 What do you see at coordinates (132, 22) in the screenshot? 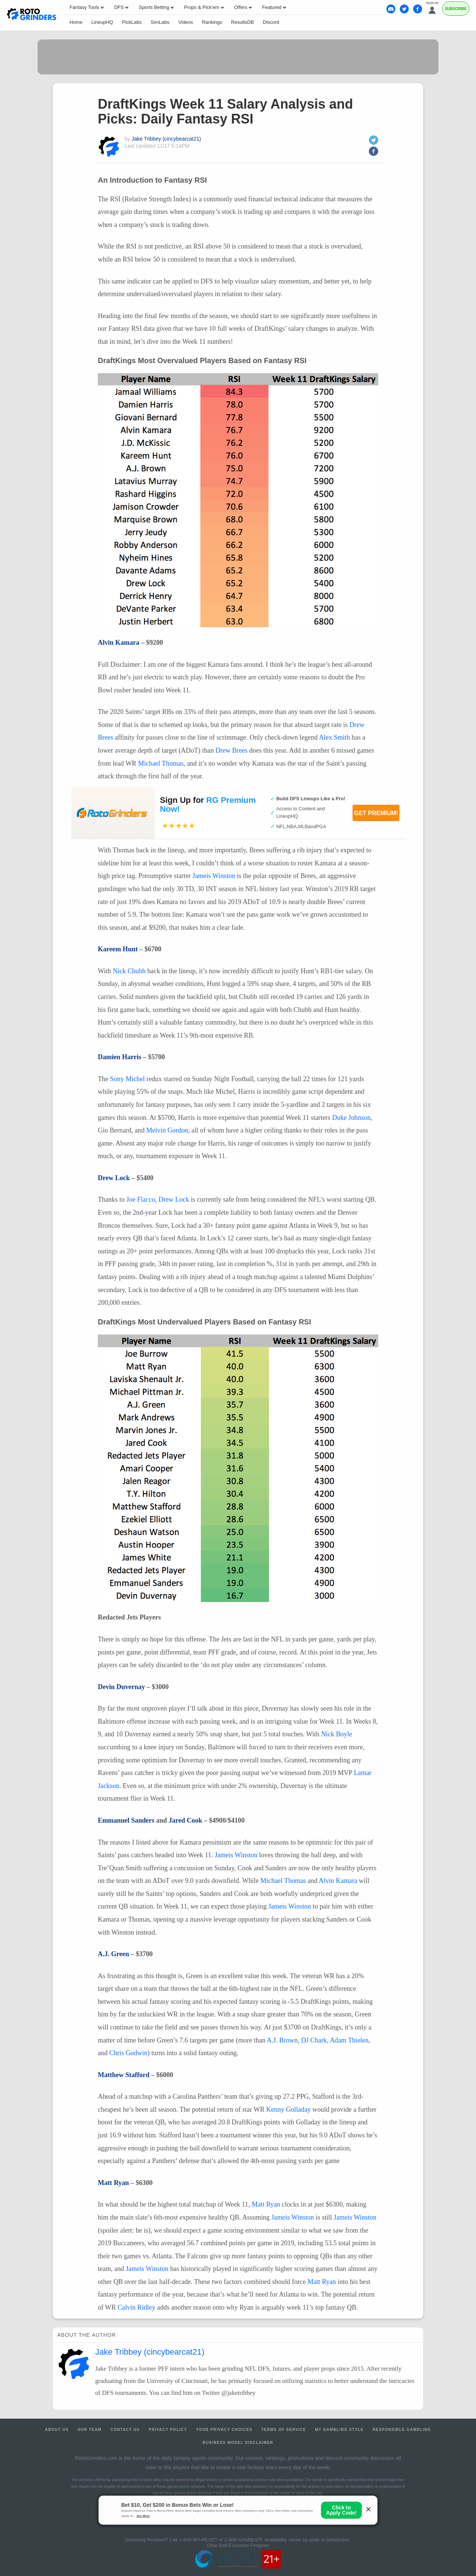
I see `PickLabs` at bounding box center [132, 22].